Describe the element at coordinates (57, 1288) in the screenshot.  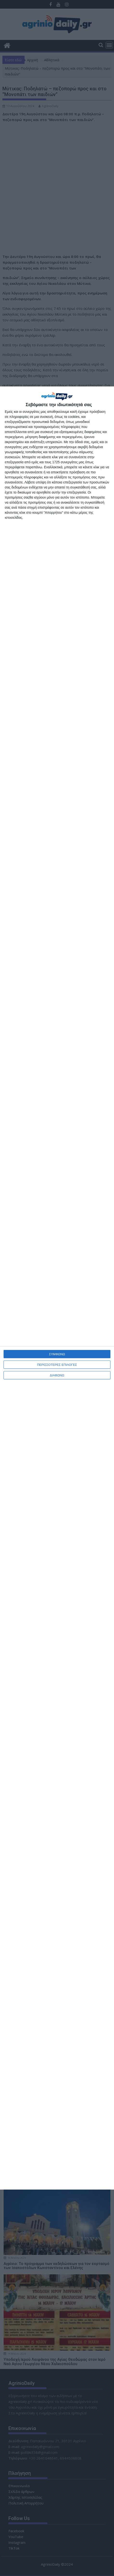
I see `[dialog]` at that location.